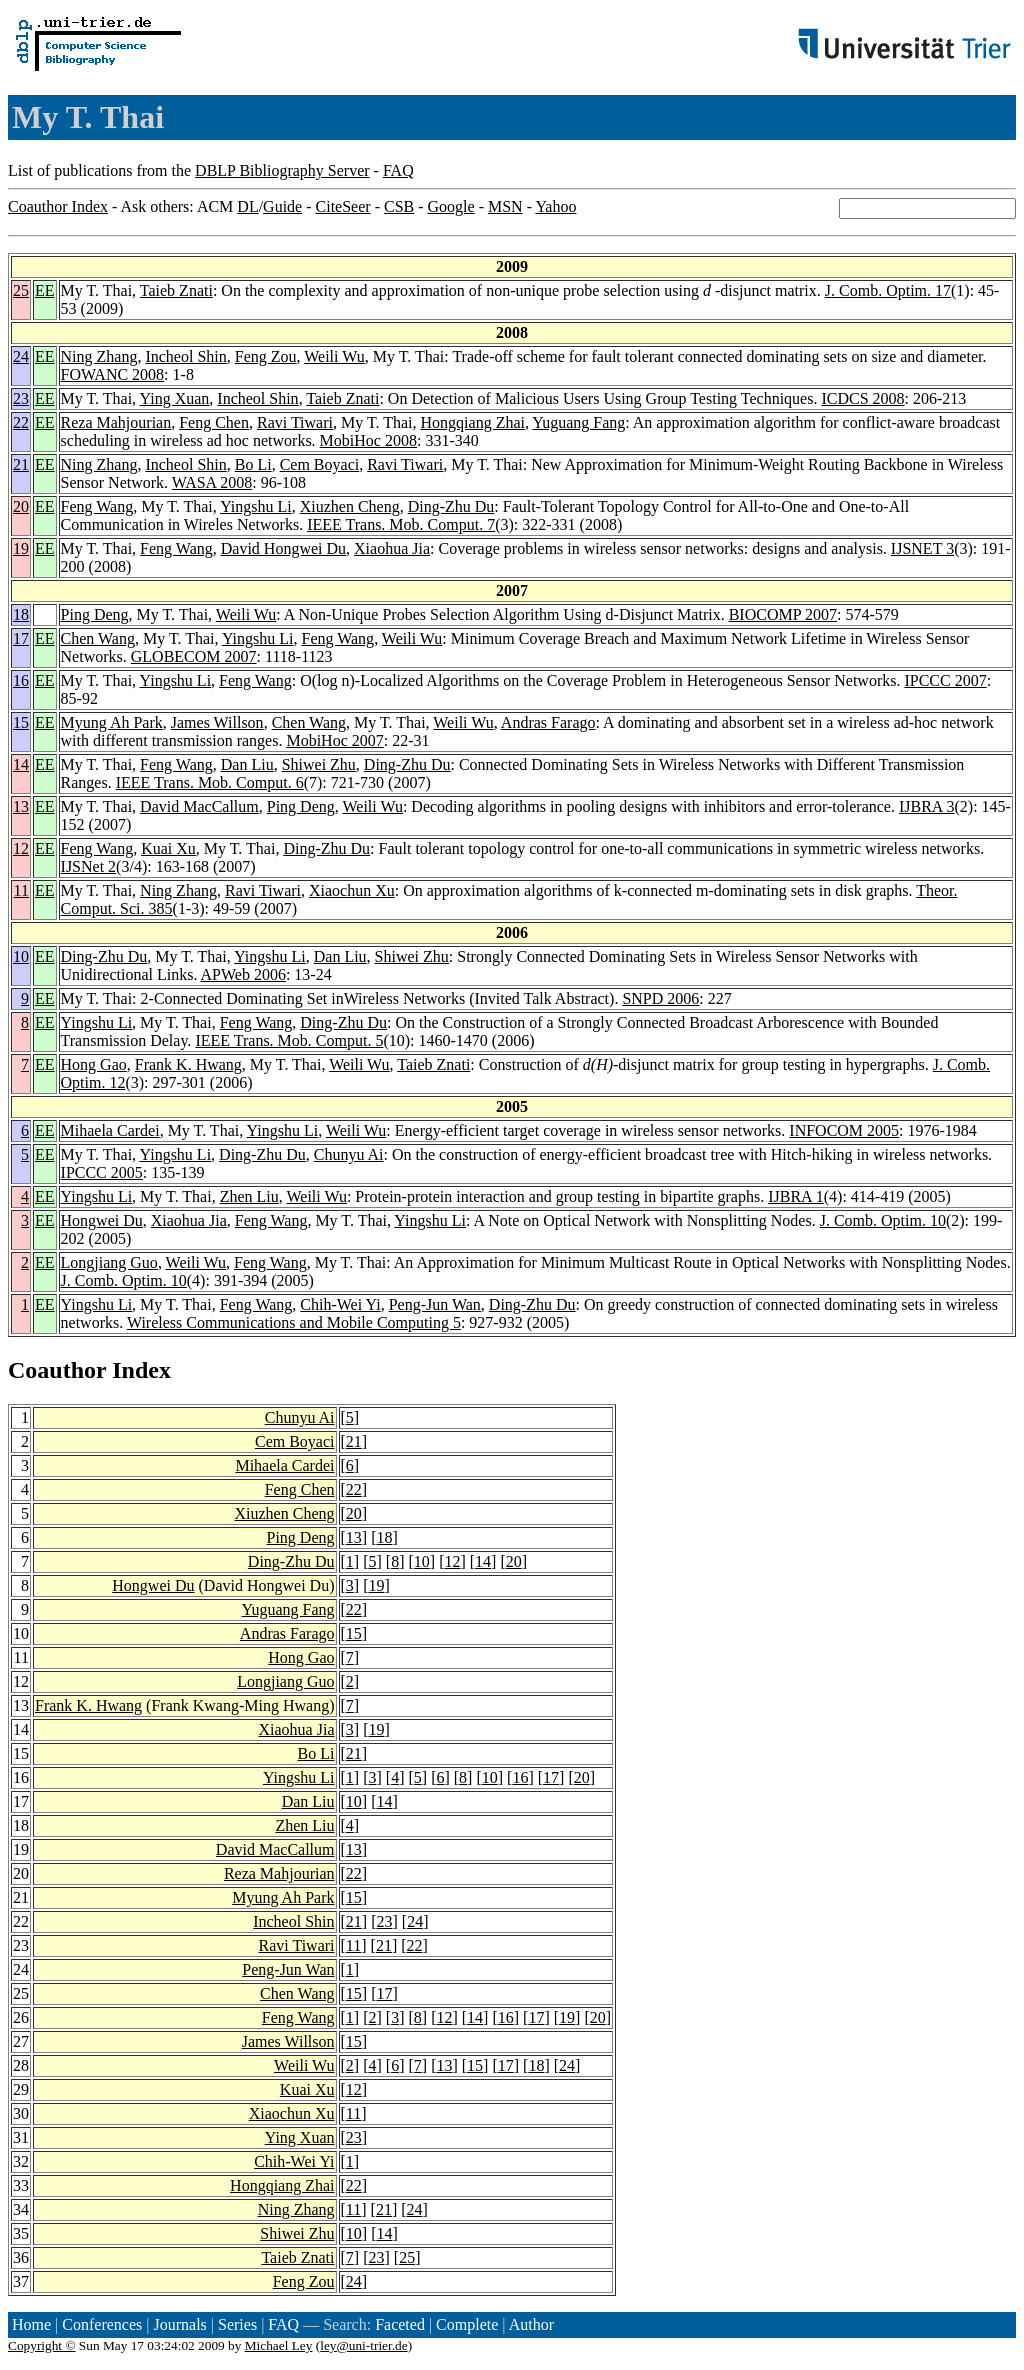 The width and height of the screenshot is (1024, 2370). Describe the element at coordinates (398, 170) in the screenshot. I see `FAQ` at that location.